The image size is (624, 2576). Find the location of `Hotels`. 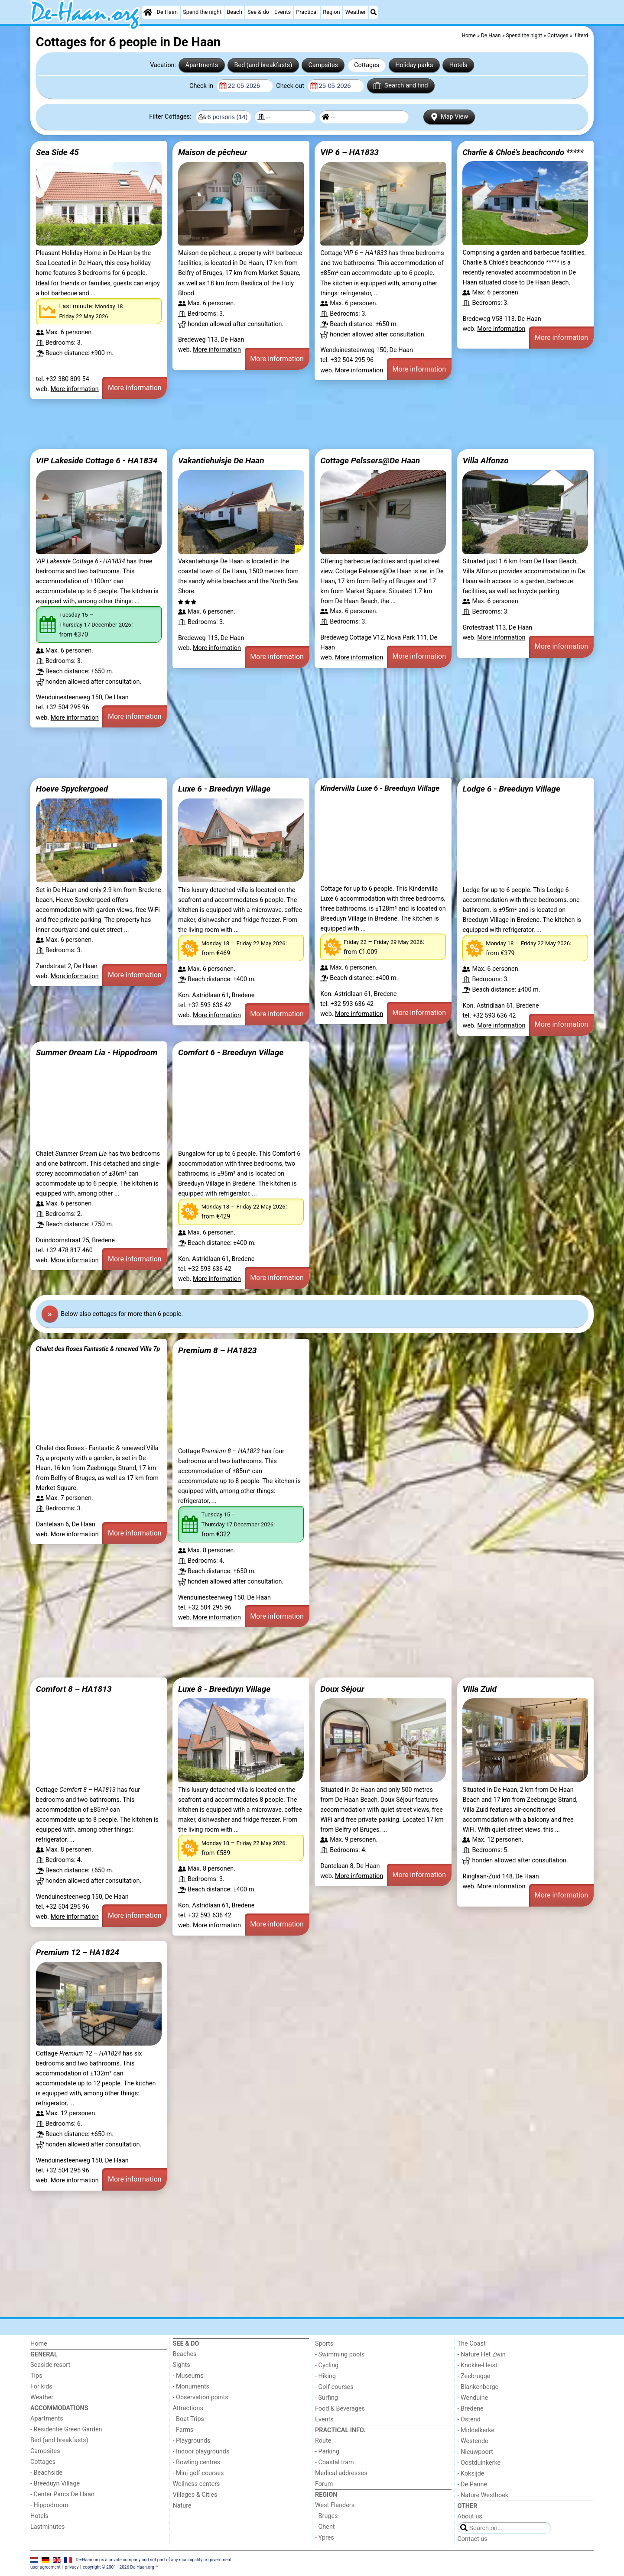

Hotels is located at coordinates (458, 65).